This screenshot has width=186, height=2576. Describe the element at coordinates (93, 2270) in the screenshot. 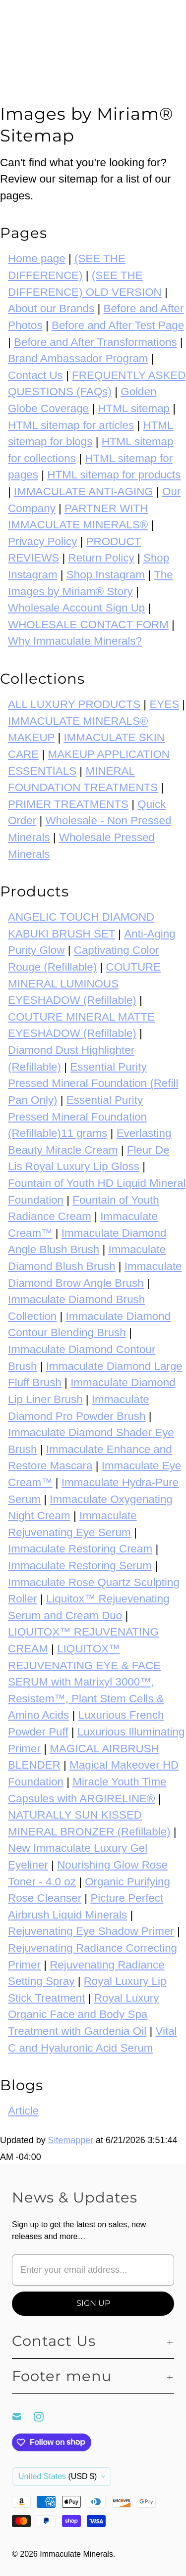

I see `[Enter your email address...]` at that location.